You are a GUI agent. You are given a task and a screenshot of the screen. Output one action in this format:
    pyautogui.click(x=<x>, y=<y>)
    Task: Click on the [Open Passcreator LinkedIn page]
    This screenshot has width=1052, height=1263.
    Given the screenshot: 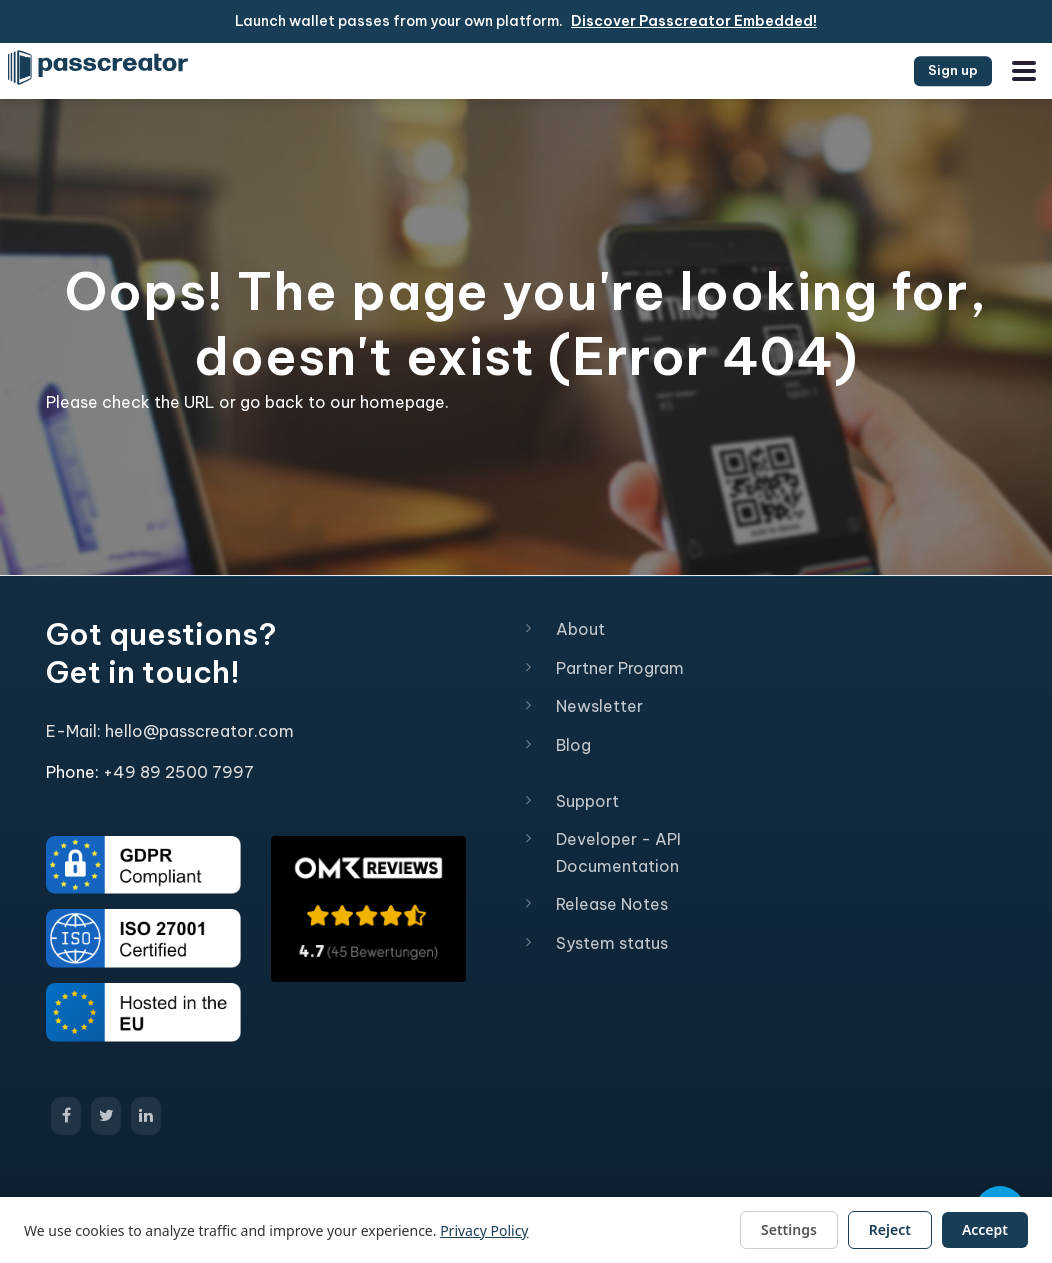 What is the action you would take?
    pyautogui.click(x=146, y=1116)
    